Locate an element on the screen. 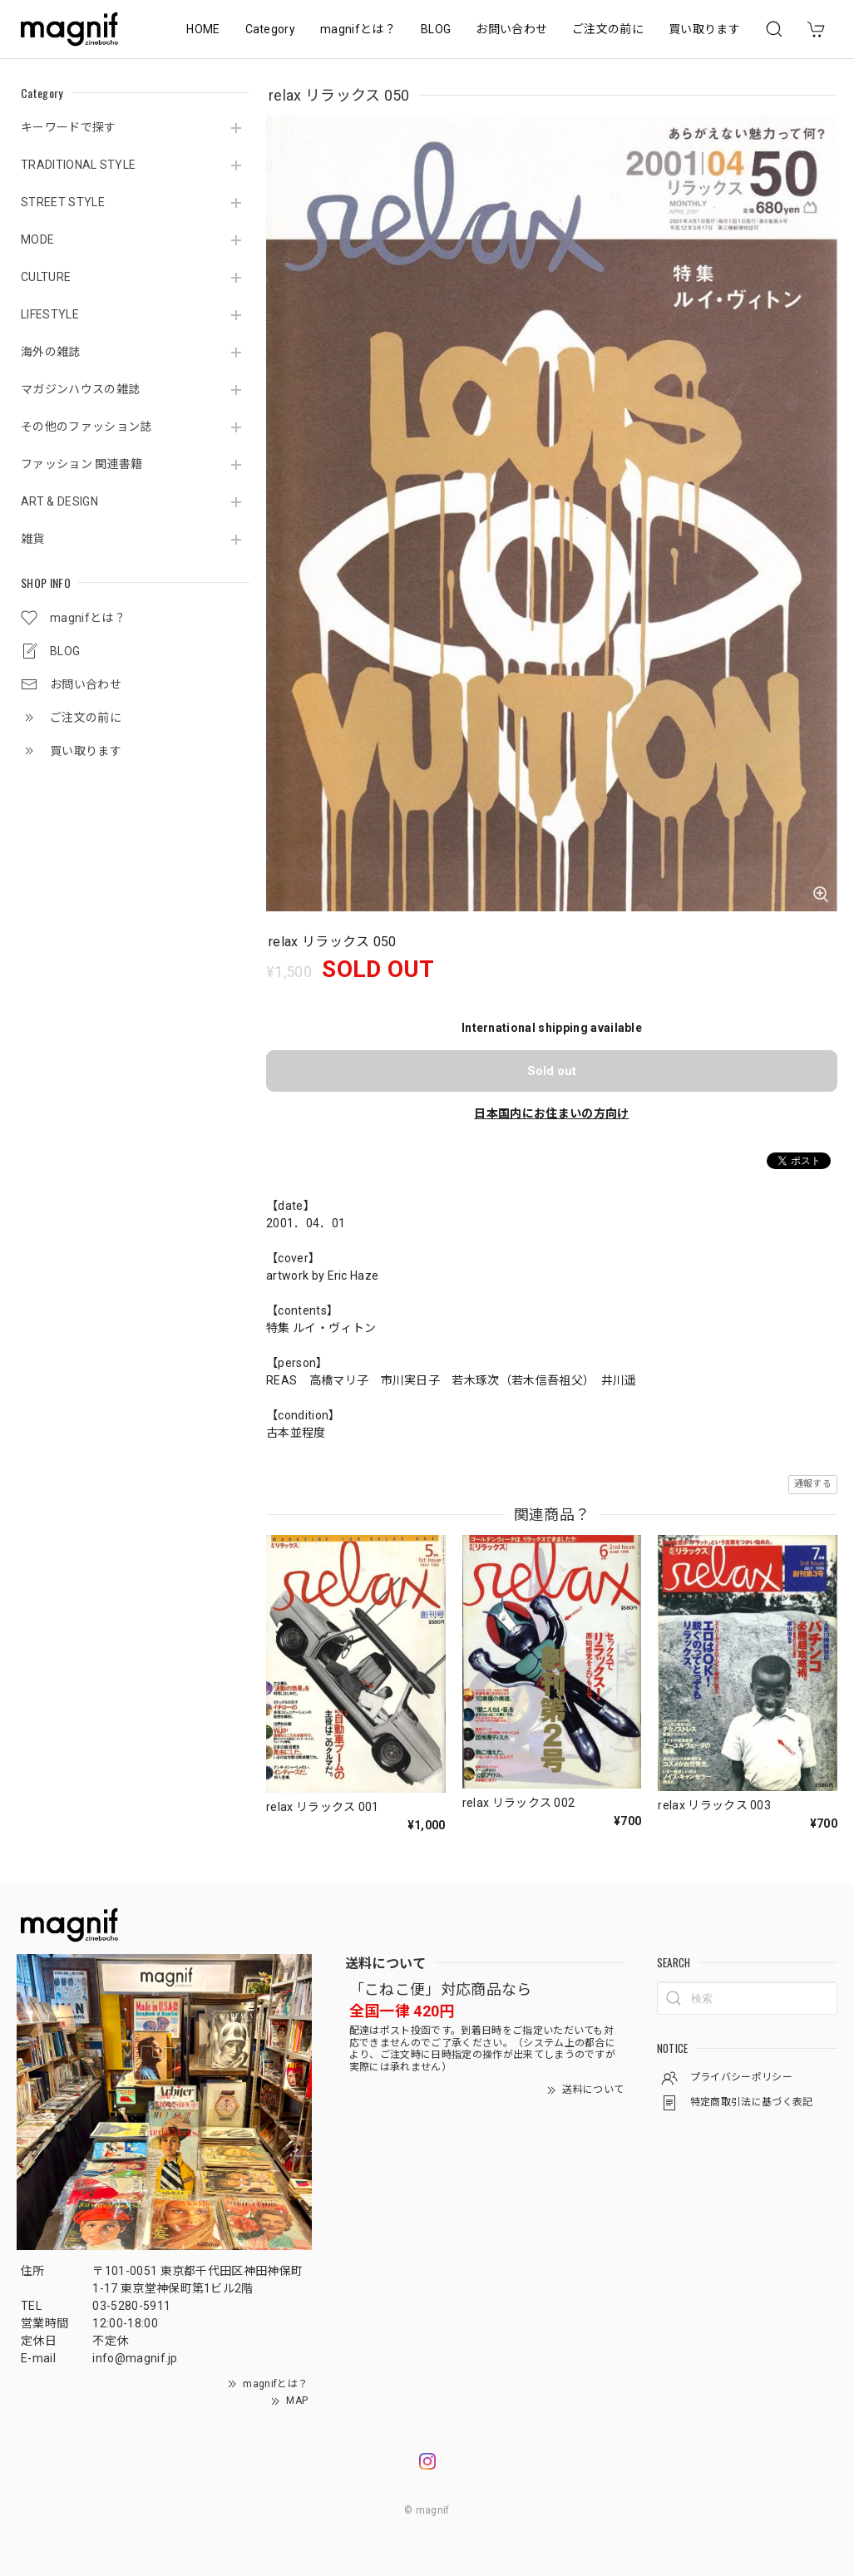 This screenshot has height=2576, width=854. 海外の雑誌 is located at coordinates (51, 351).